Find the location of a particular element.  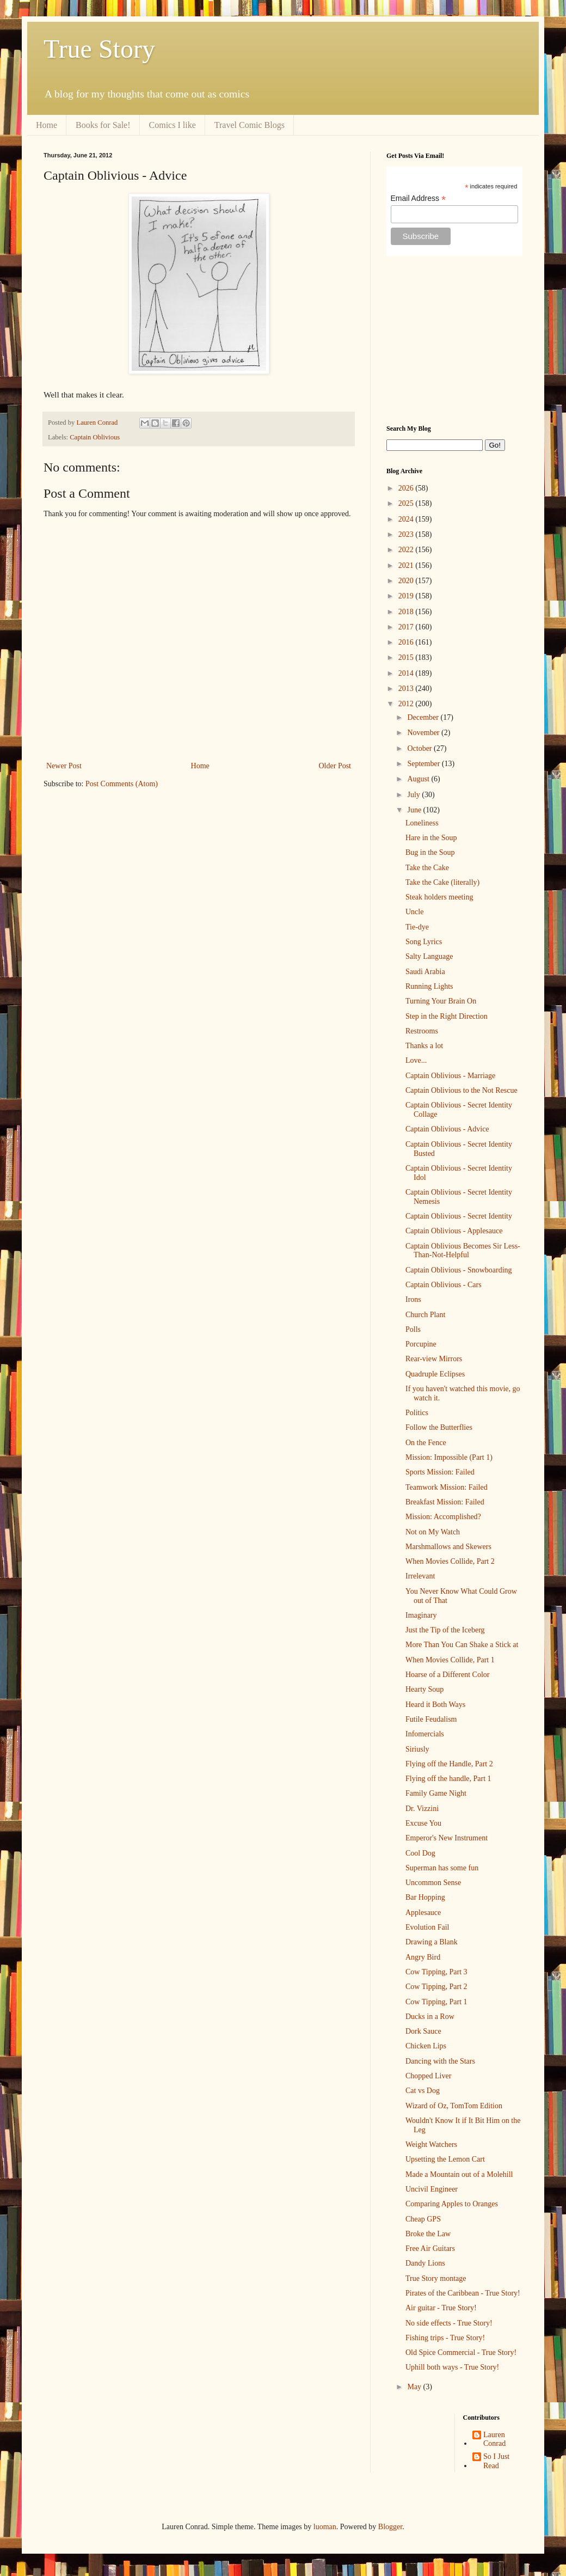

Ducks in a Row is located at coordinates (429, 2016).